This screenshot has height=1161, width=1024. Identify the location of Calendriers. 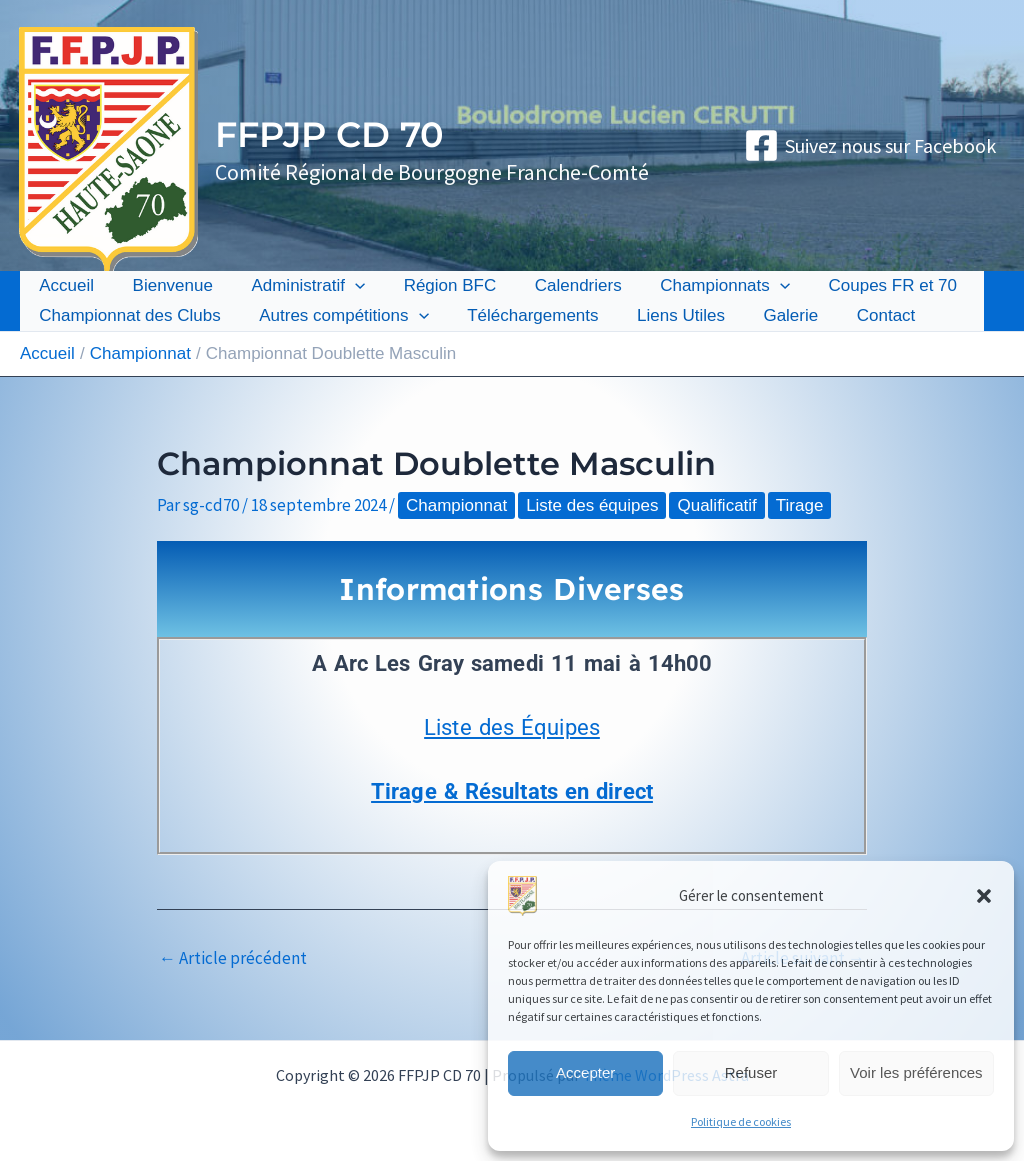
(557, 285).